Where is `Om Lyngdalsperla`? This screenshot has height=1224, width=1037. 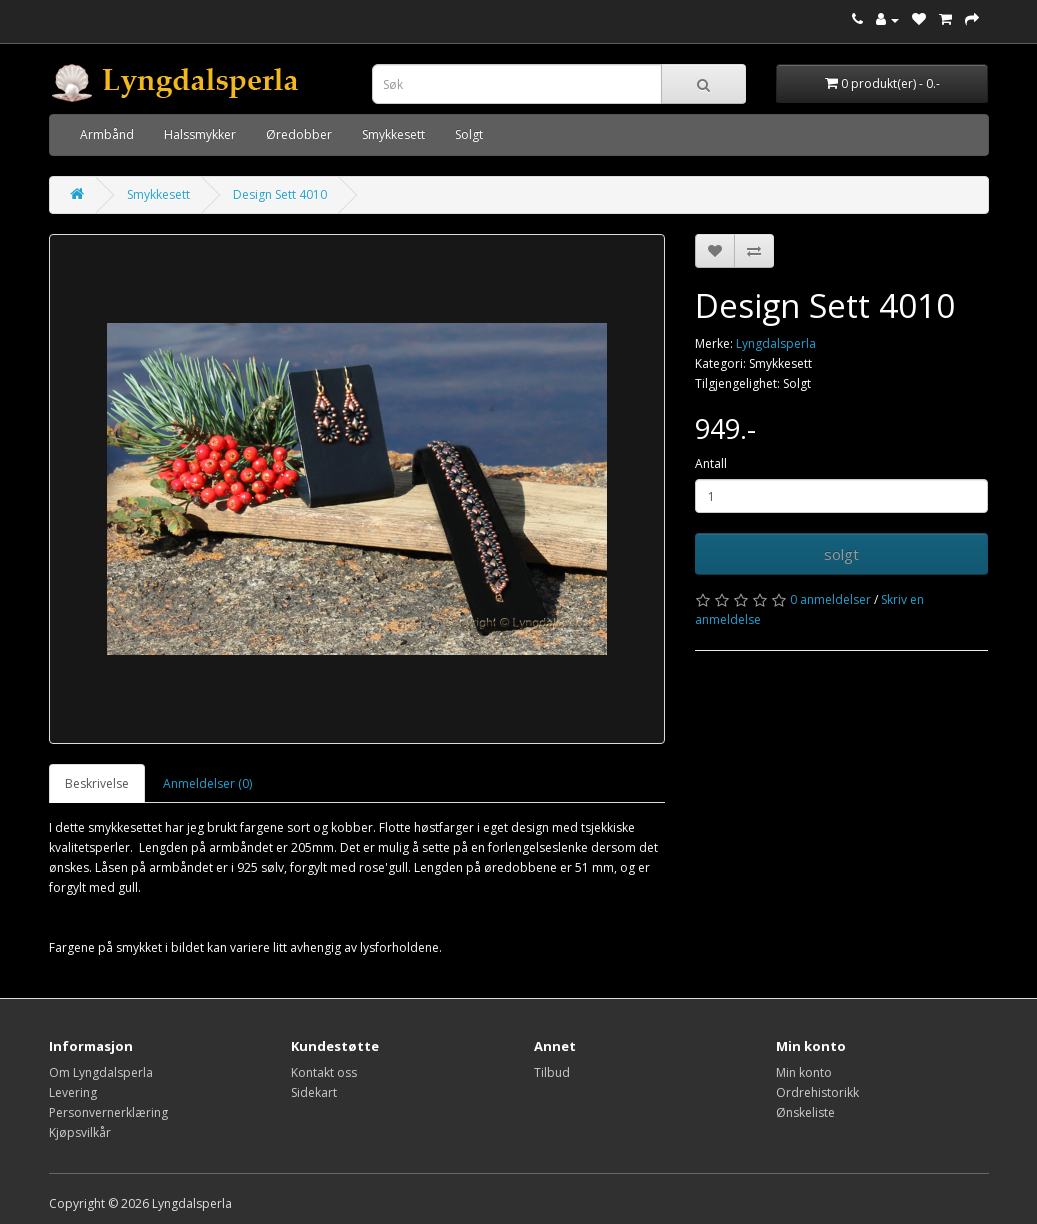
Om Lyngdalsperla is located at coordinates (101, 1072).